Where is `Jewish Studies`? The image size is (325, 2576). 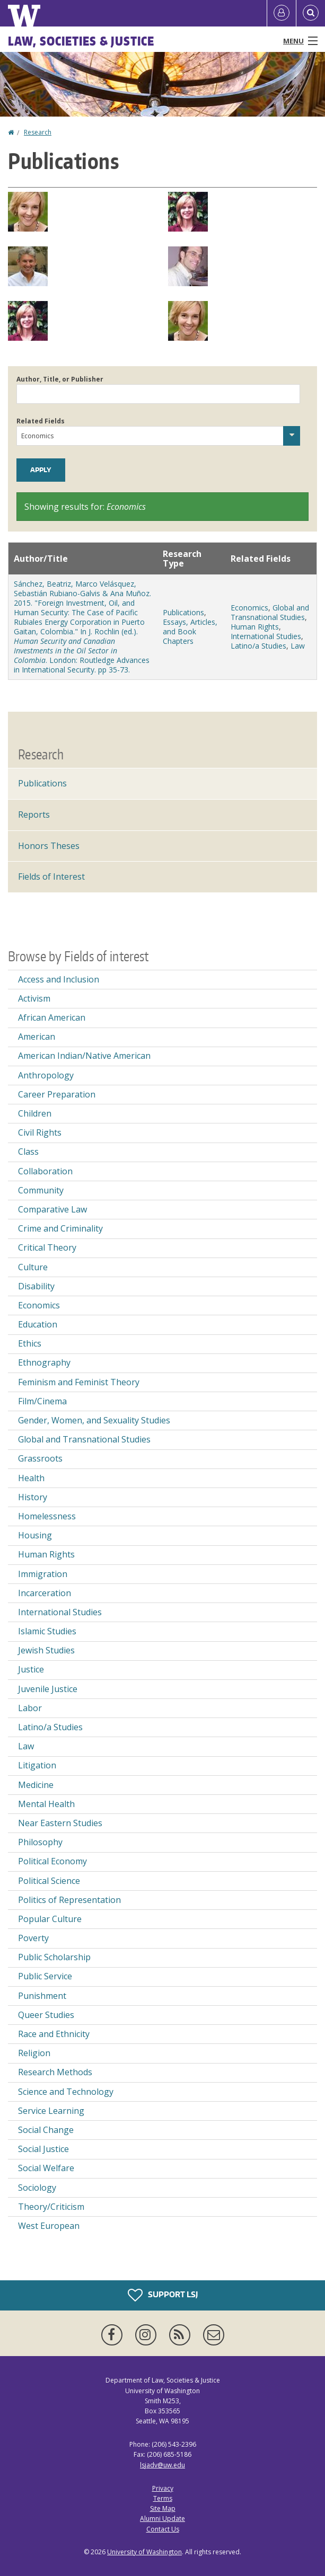
Jewish Studies is located at coordinates (46, 1650).